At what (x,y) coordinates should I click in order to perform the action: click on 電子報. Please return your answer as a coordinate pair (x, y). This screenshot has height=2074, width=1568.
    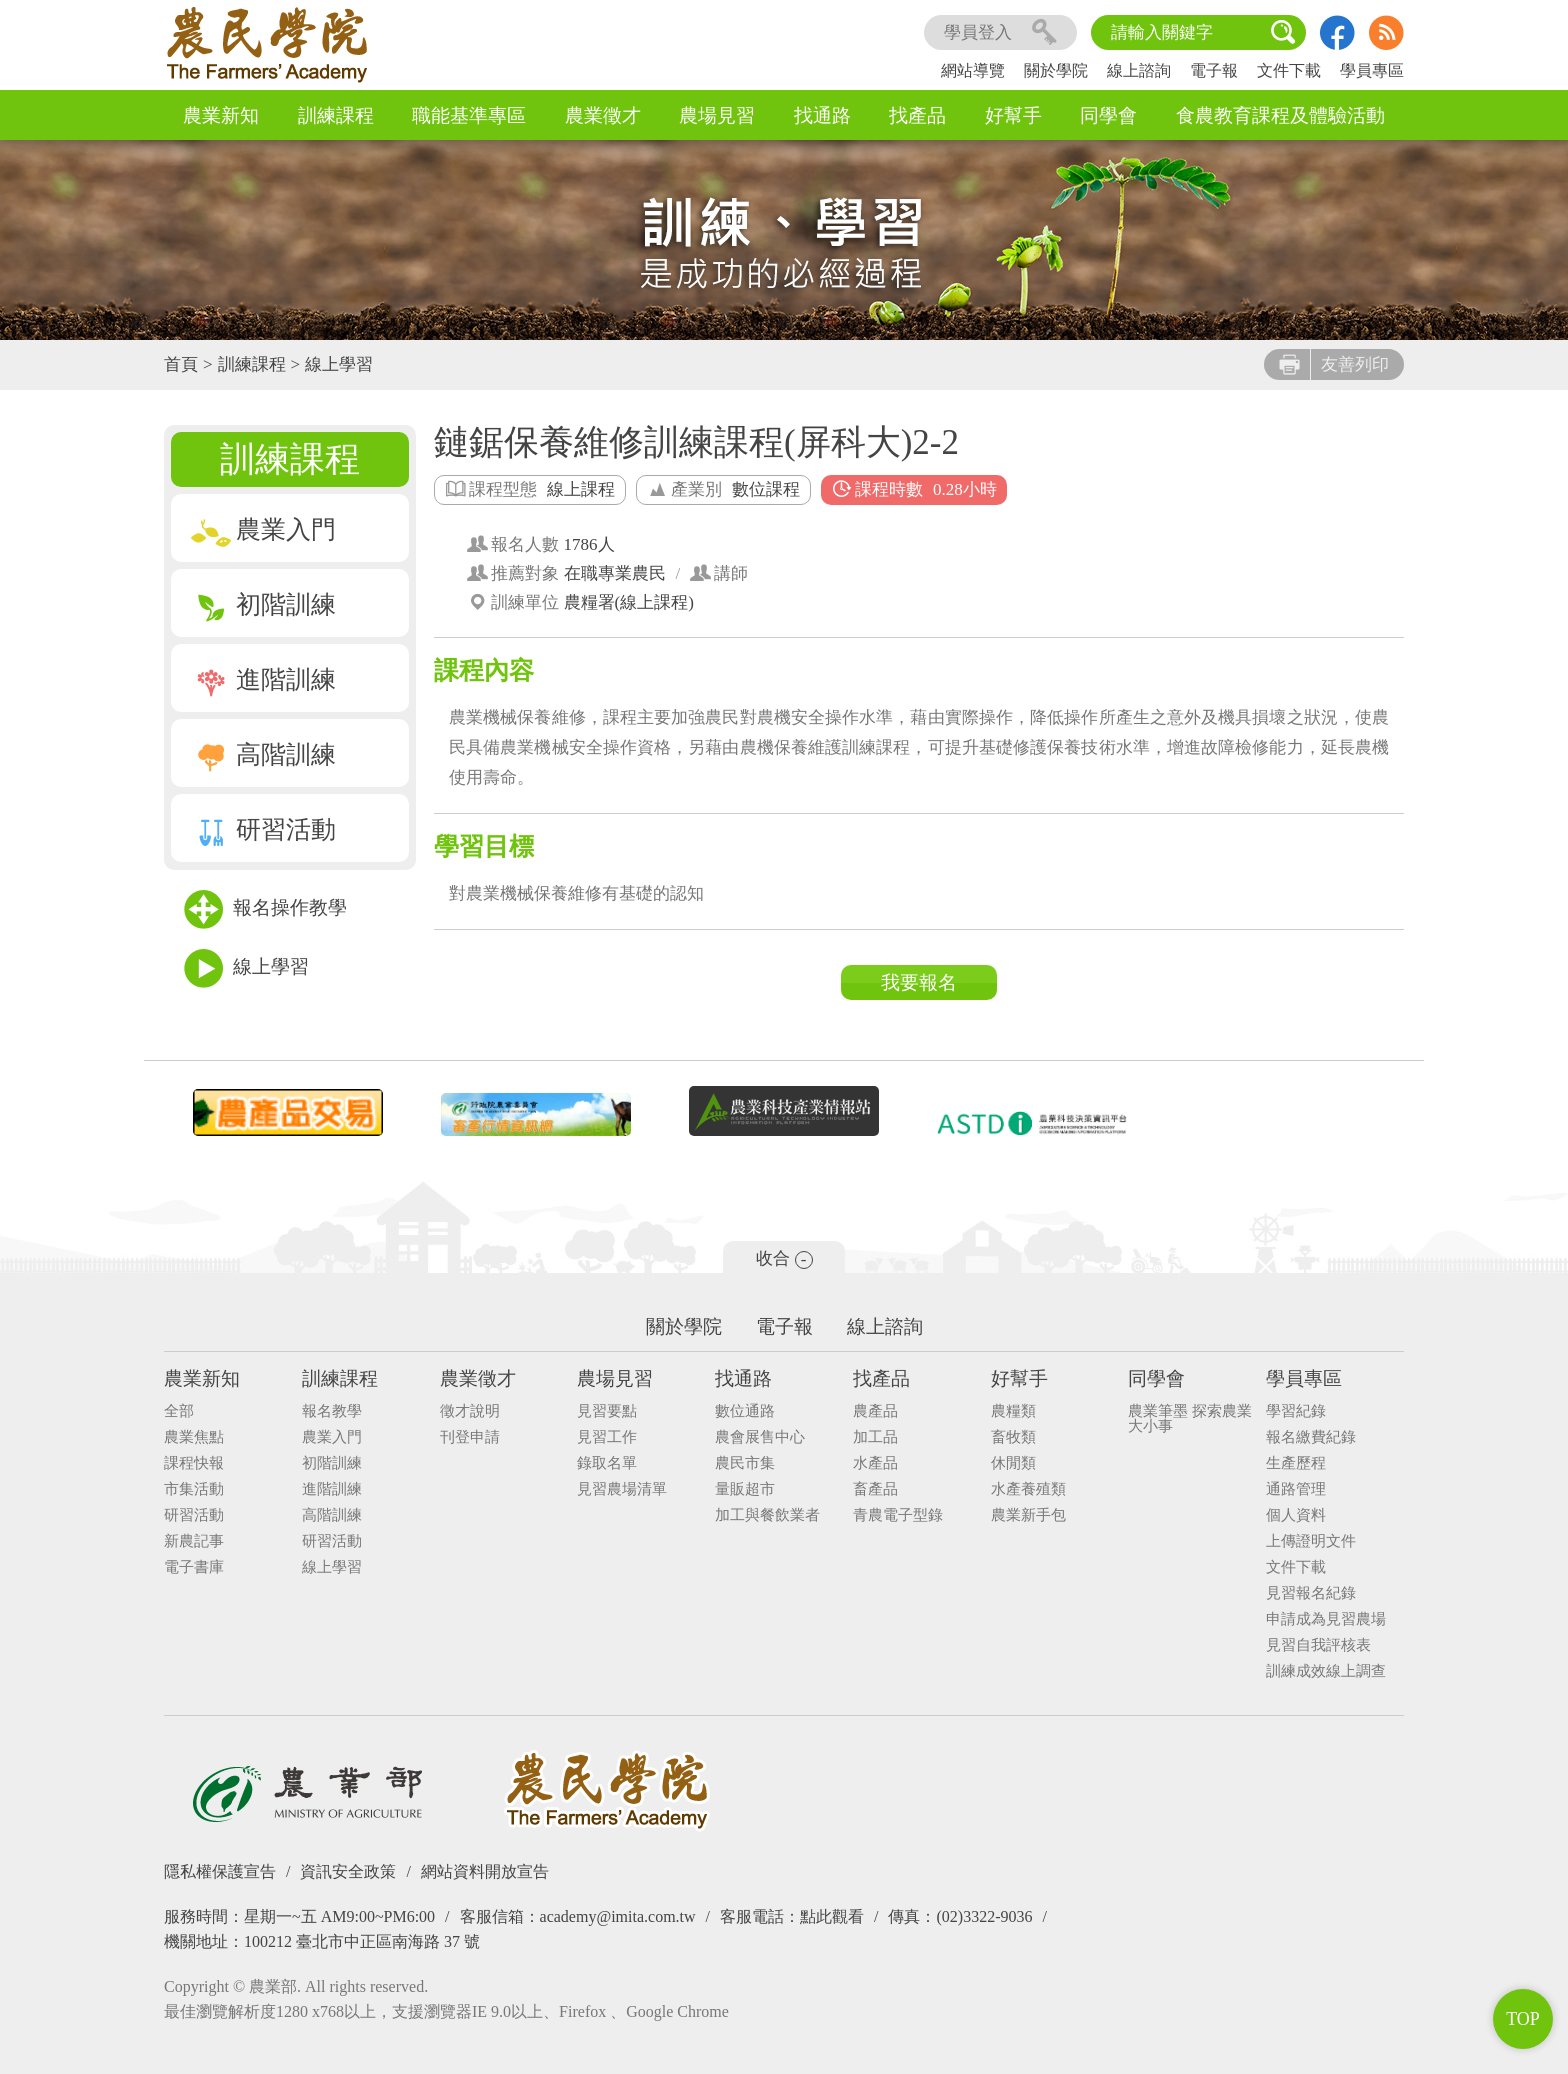
    Looking at the image, I should click on (1214, 70).